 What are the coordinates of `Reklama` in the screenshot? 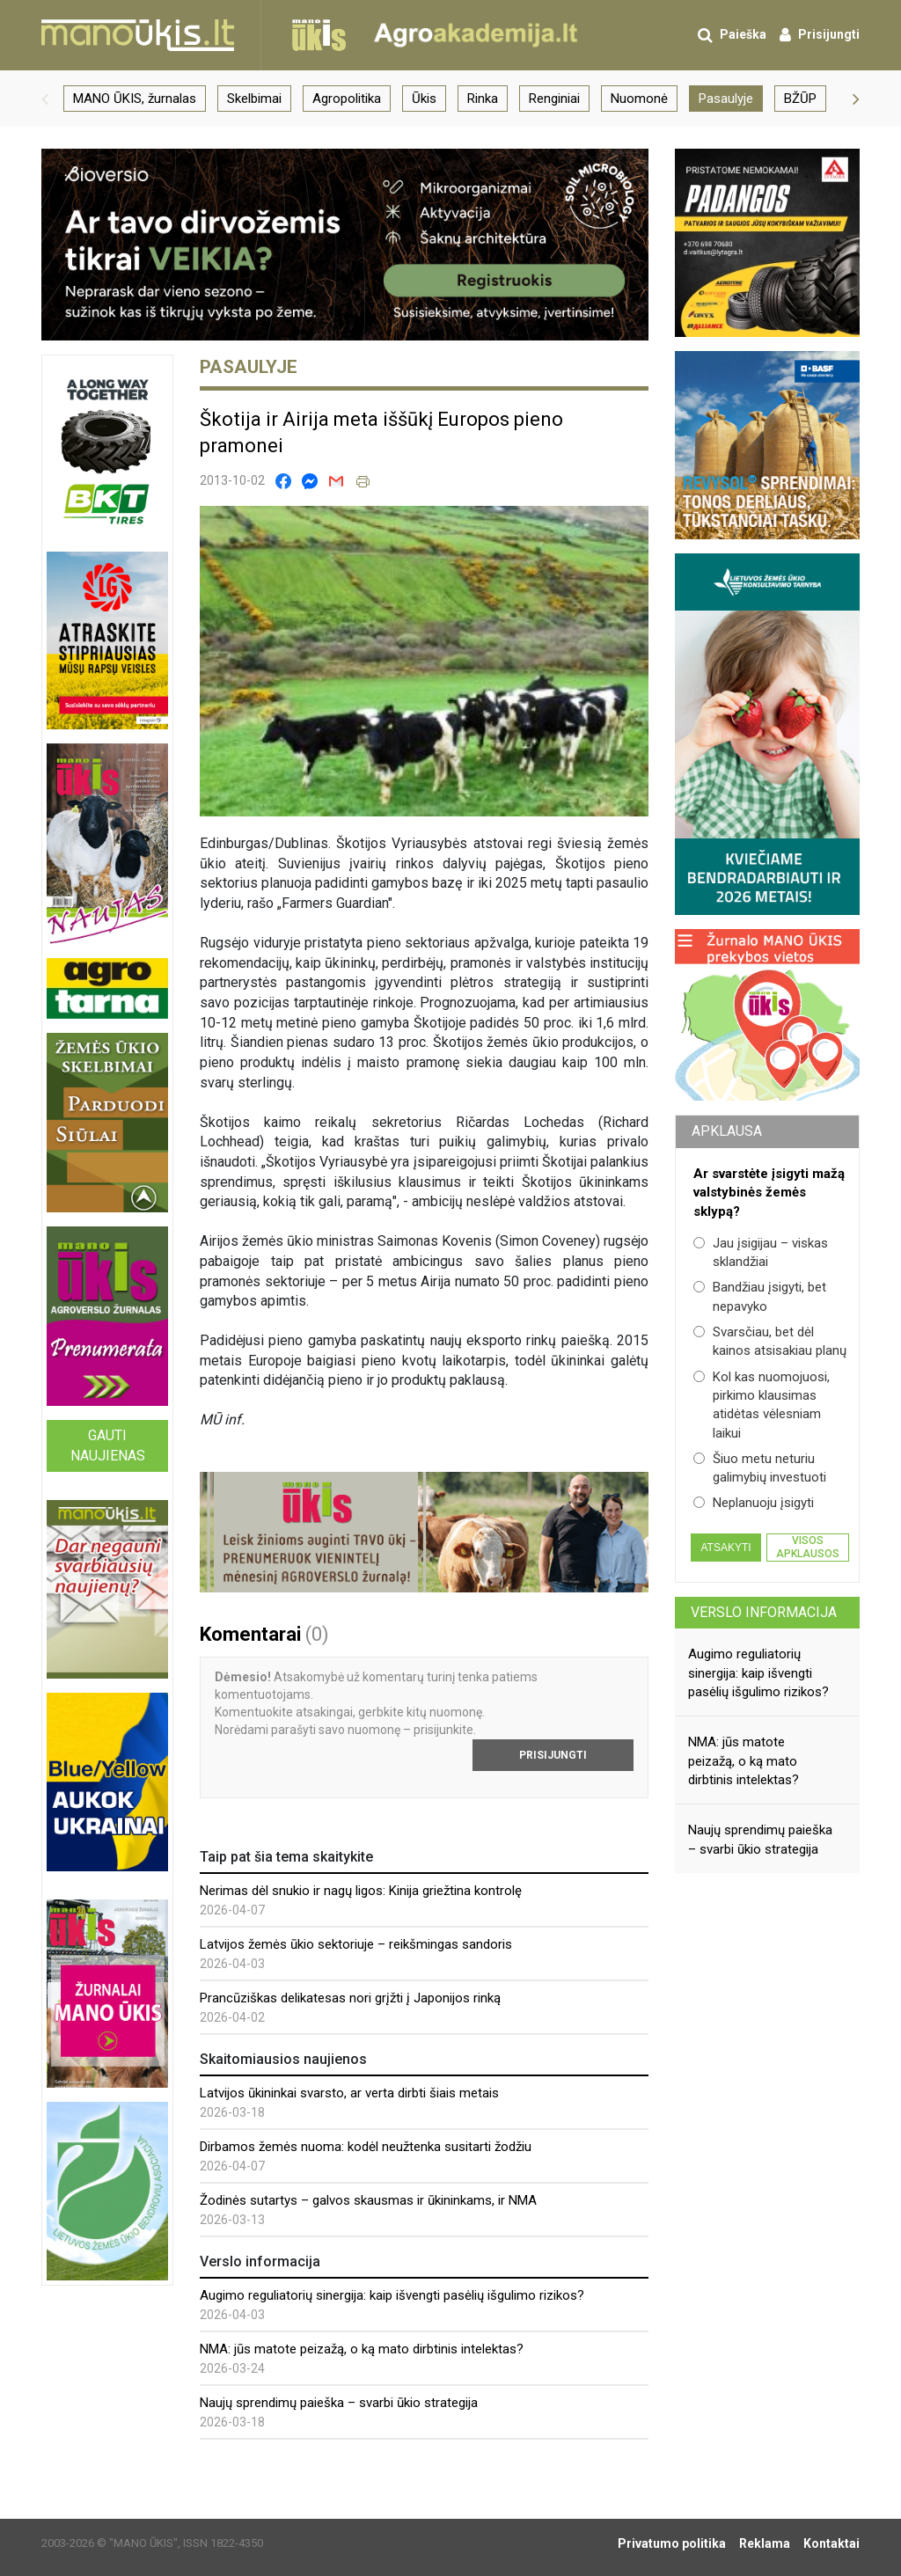 It's located at (764, 2543).